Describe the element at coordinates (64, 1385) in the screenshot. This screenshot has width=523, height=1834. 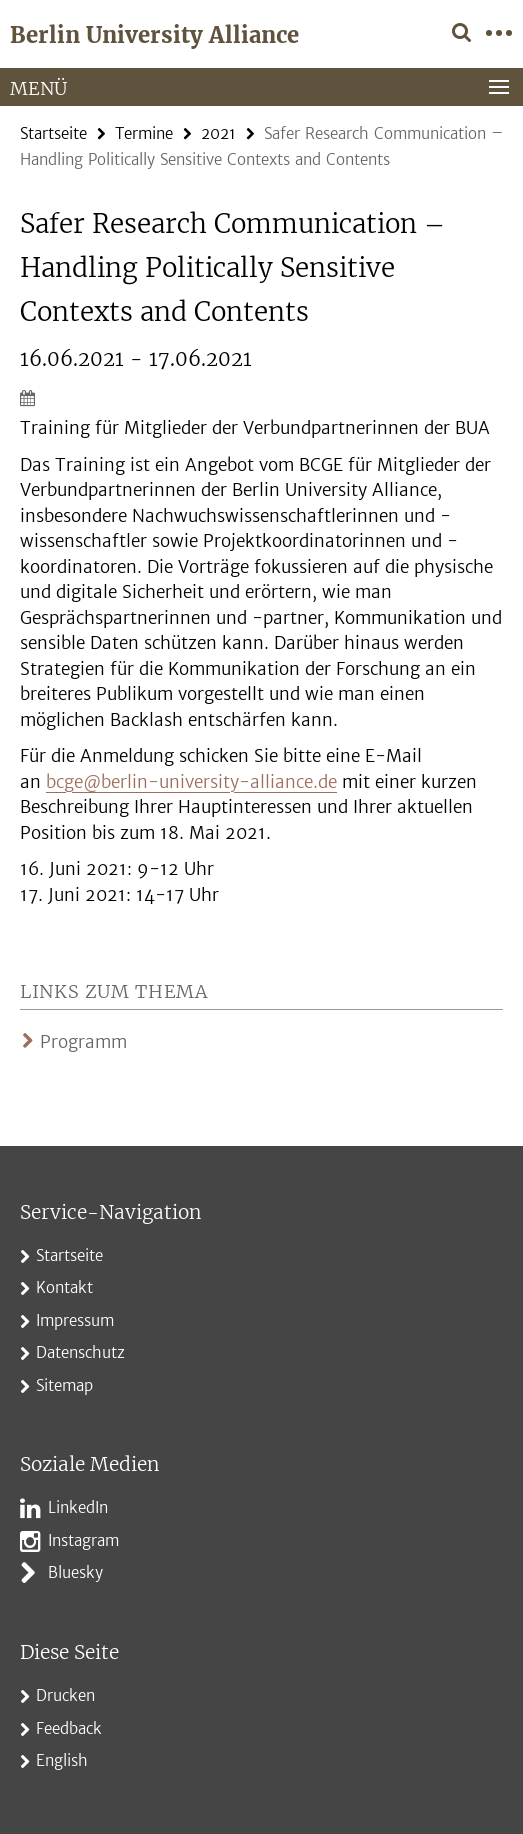
I see `Sitemap` at that location.